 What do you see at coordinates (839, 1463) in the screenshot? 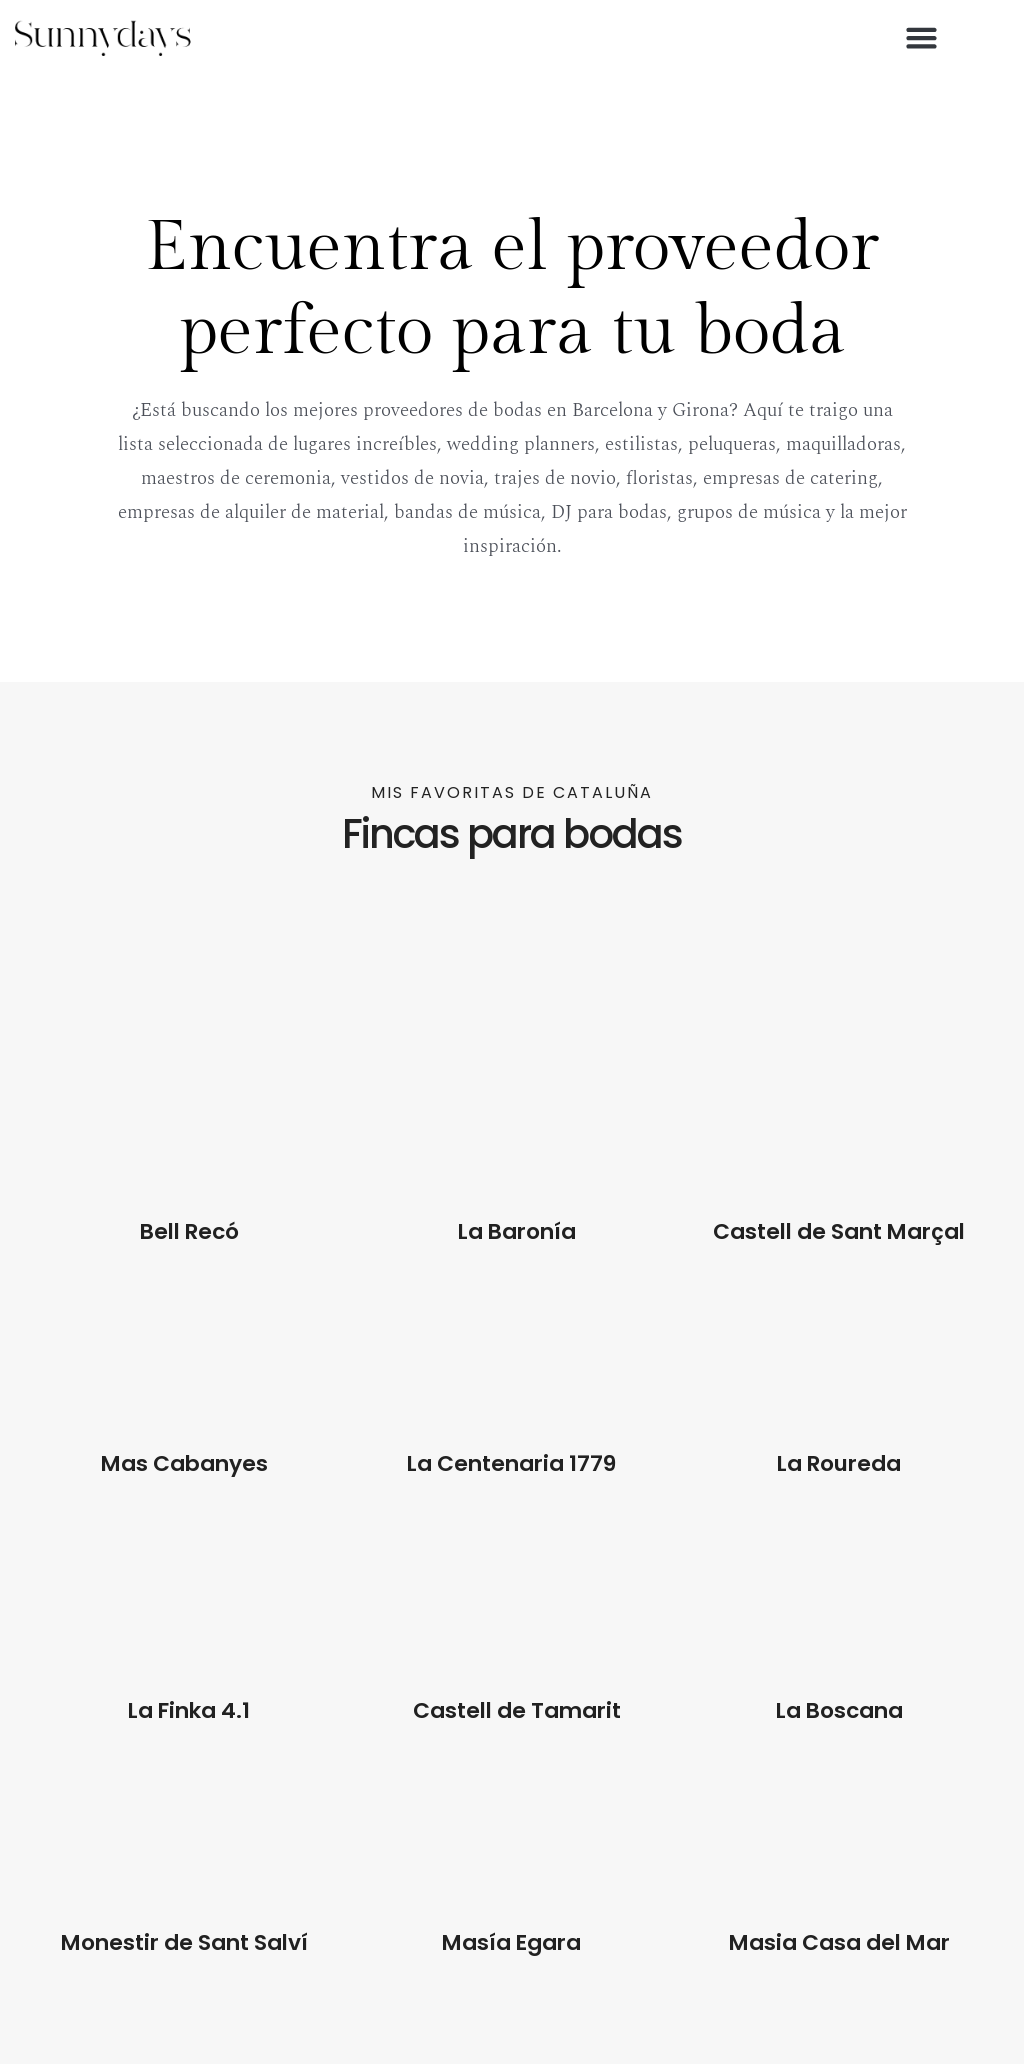
I see `La Roureda` at bounding box center [839, 1463].